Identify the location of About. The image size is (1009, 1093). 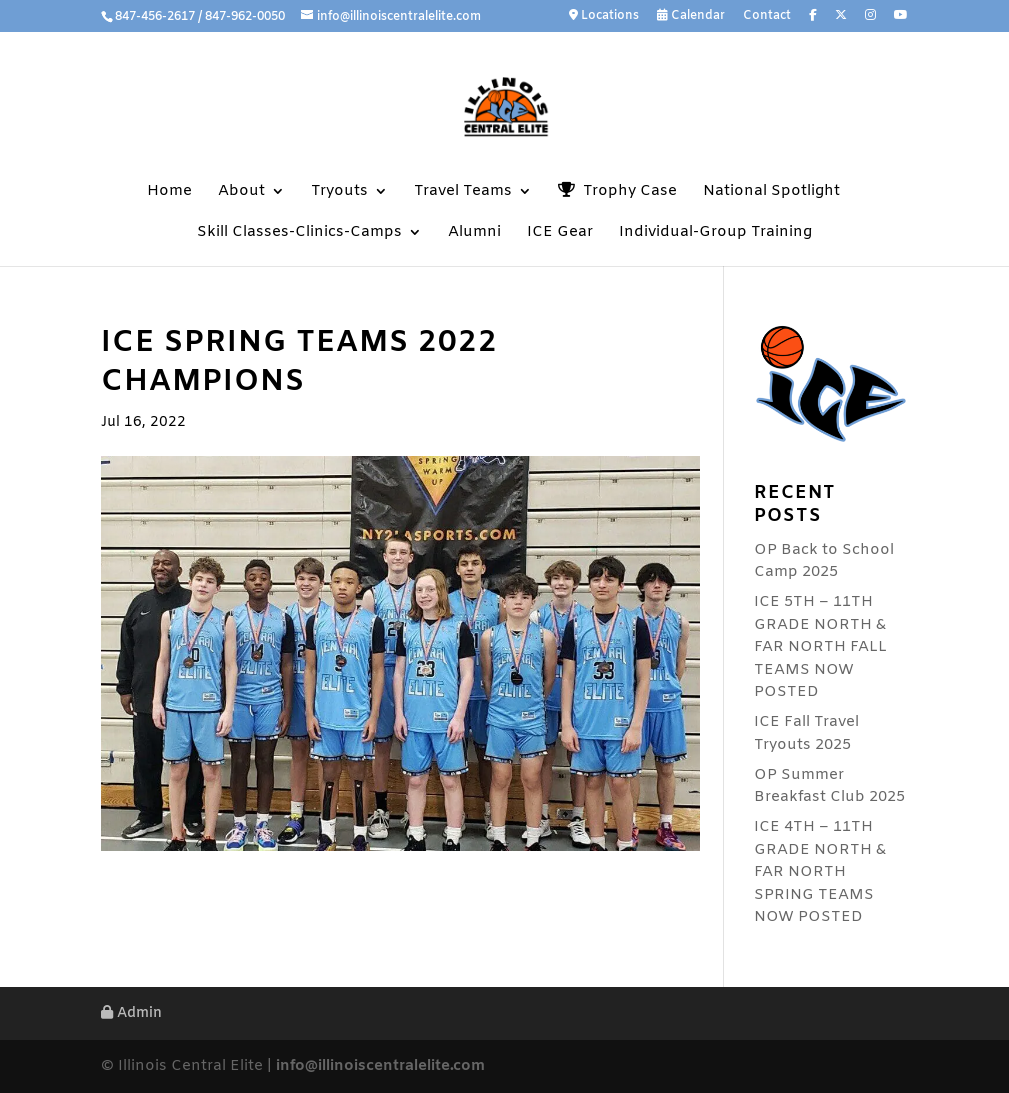
(241, 192).